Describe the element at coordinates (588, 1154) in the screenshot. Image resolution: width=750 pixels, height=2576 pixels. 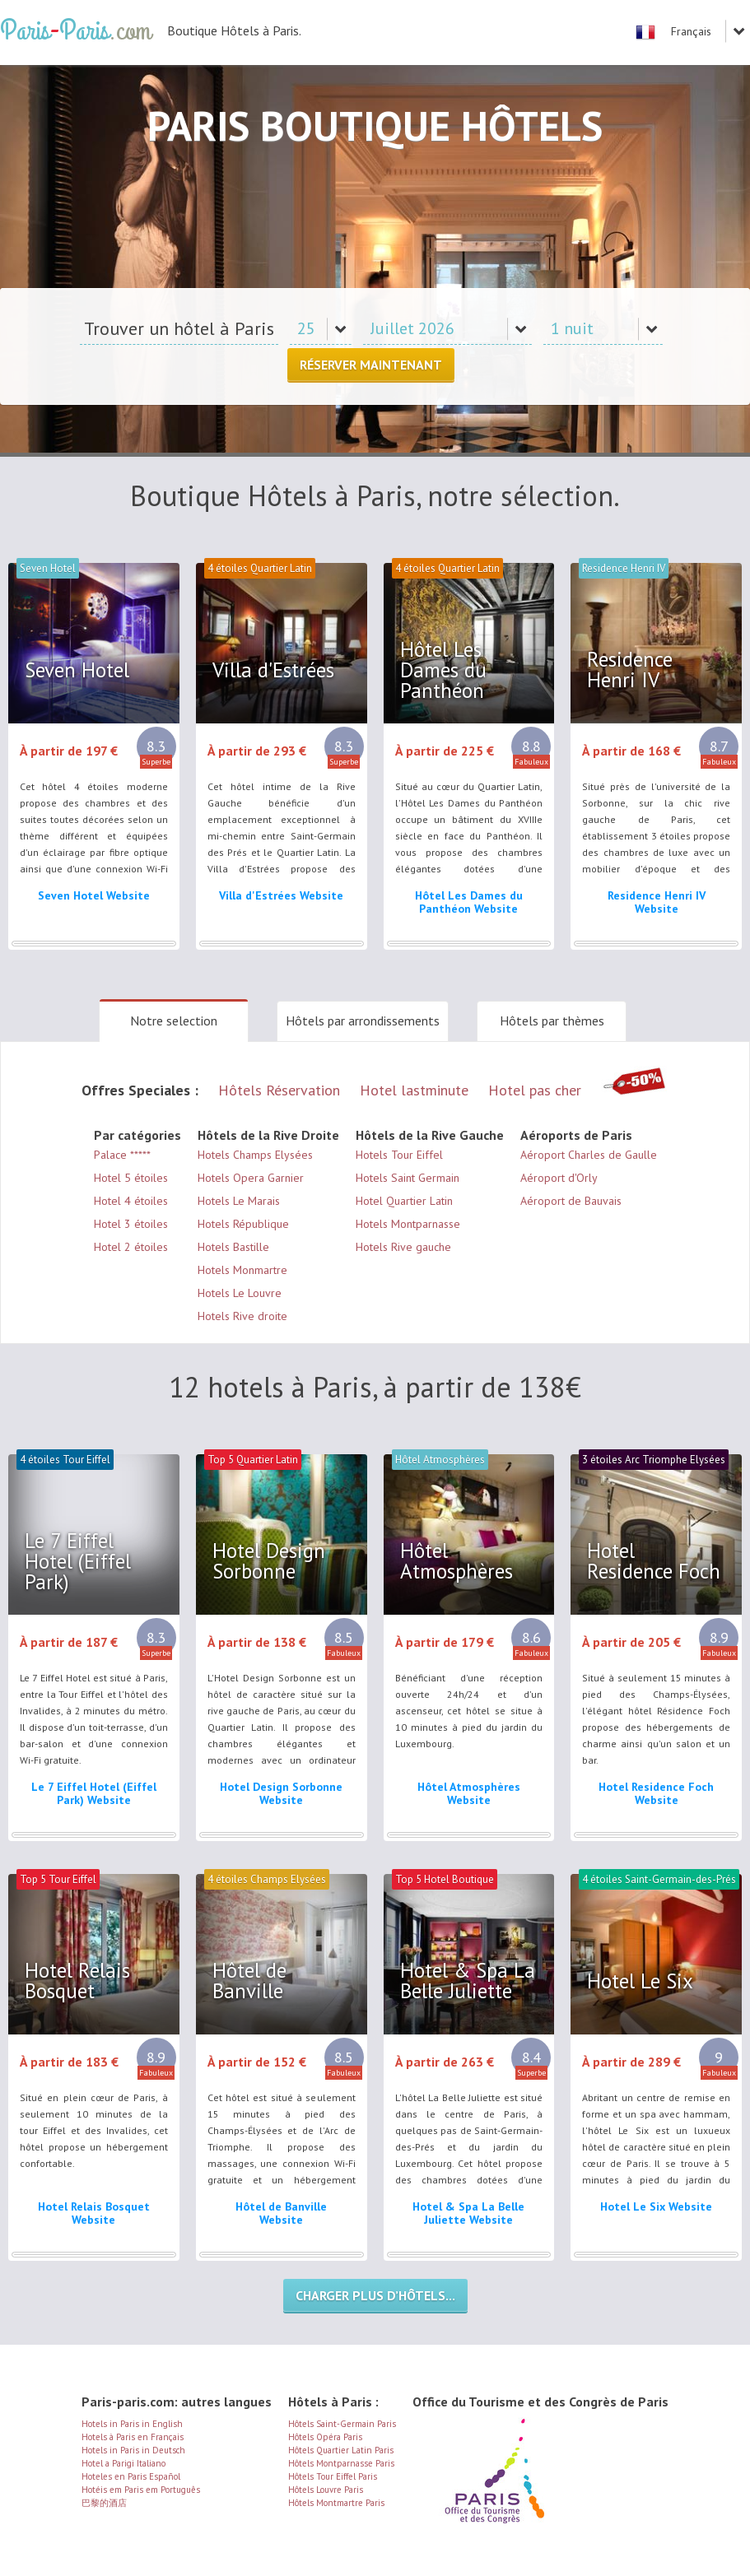
I see `Aéroport Charles de Gaulle` at that location.